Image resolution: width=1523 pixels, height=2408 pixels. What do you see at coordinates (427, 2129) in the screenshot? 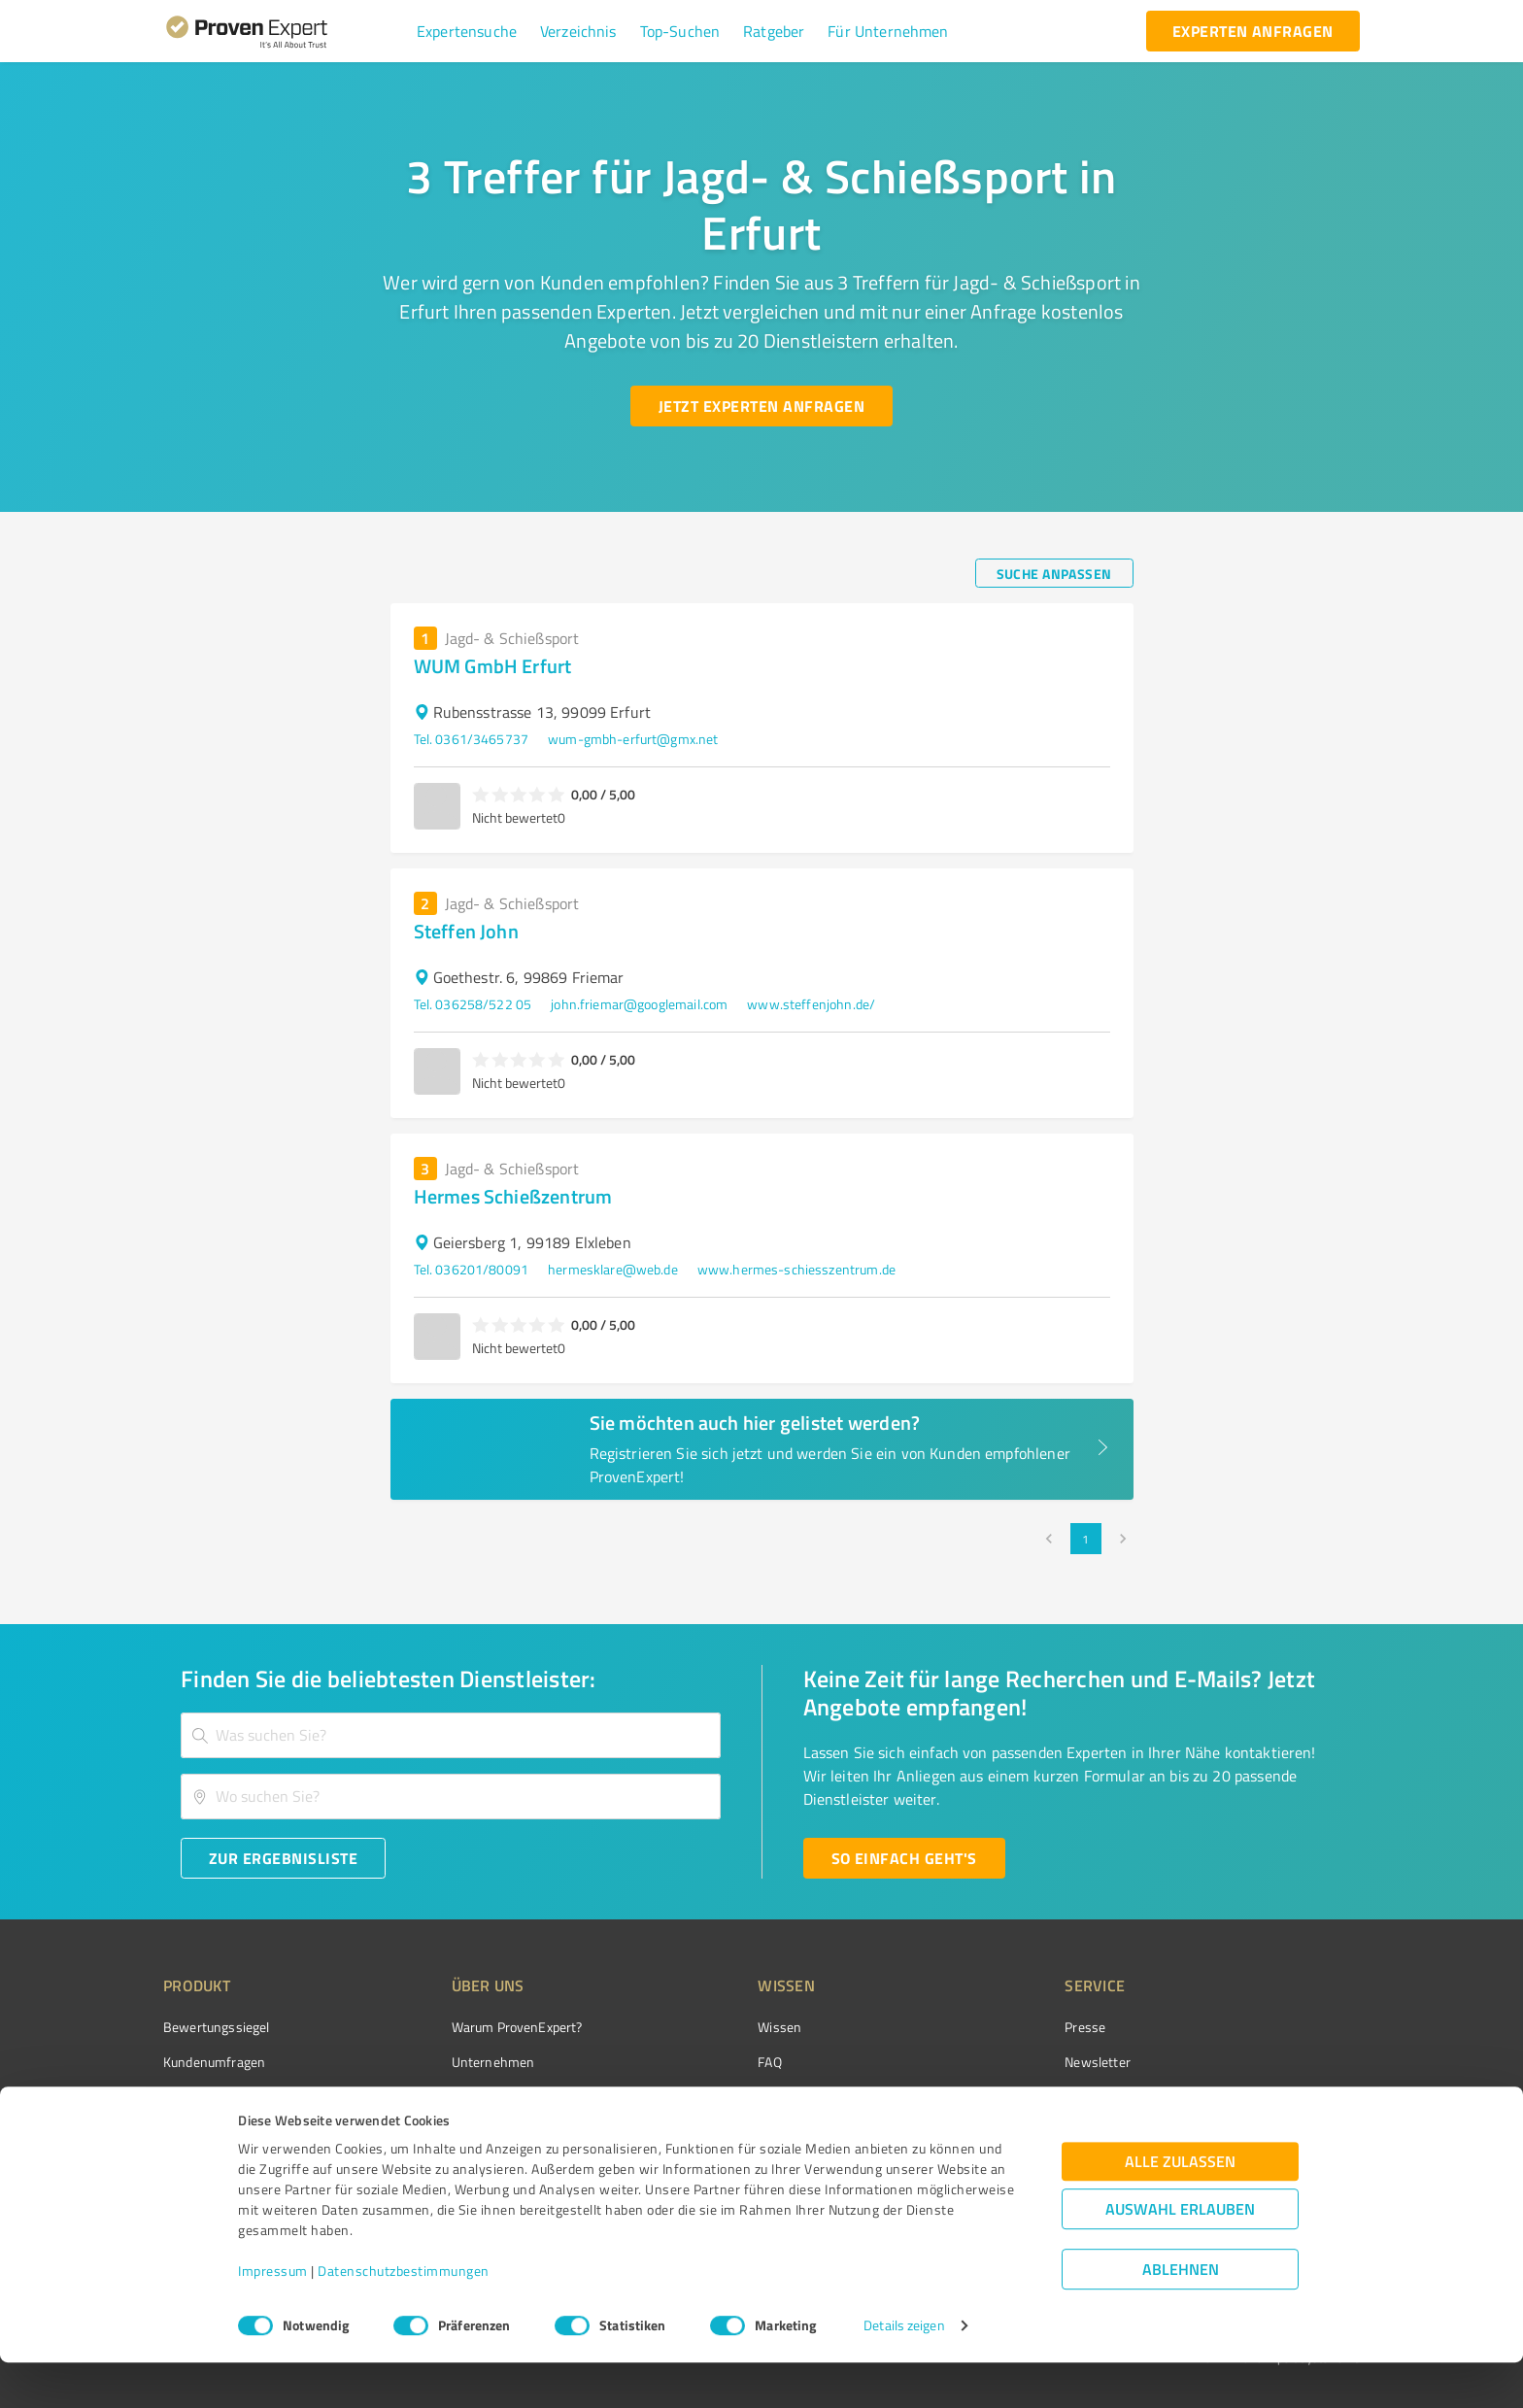
I see `Jobs` at bounding box center [427, 2129].